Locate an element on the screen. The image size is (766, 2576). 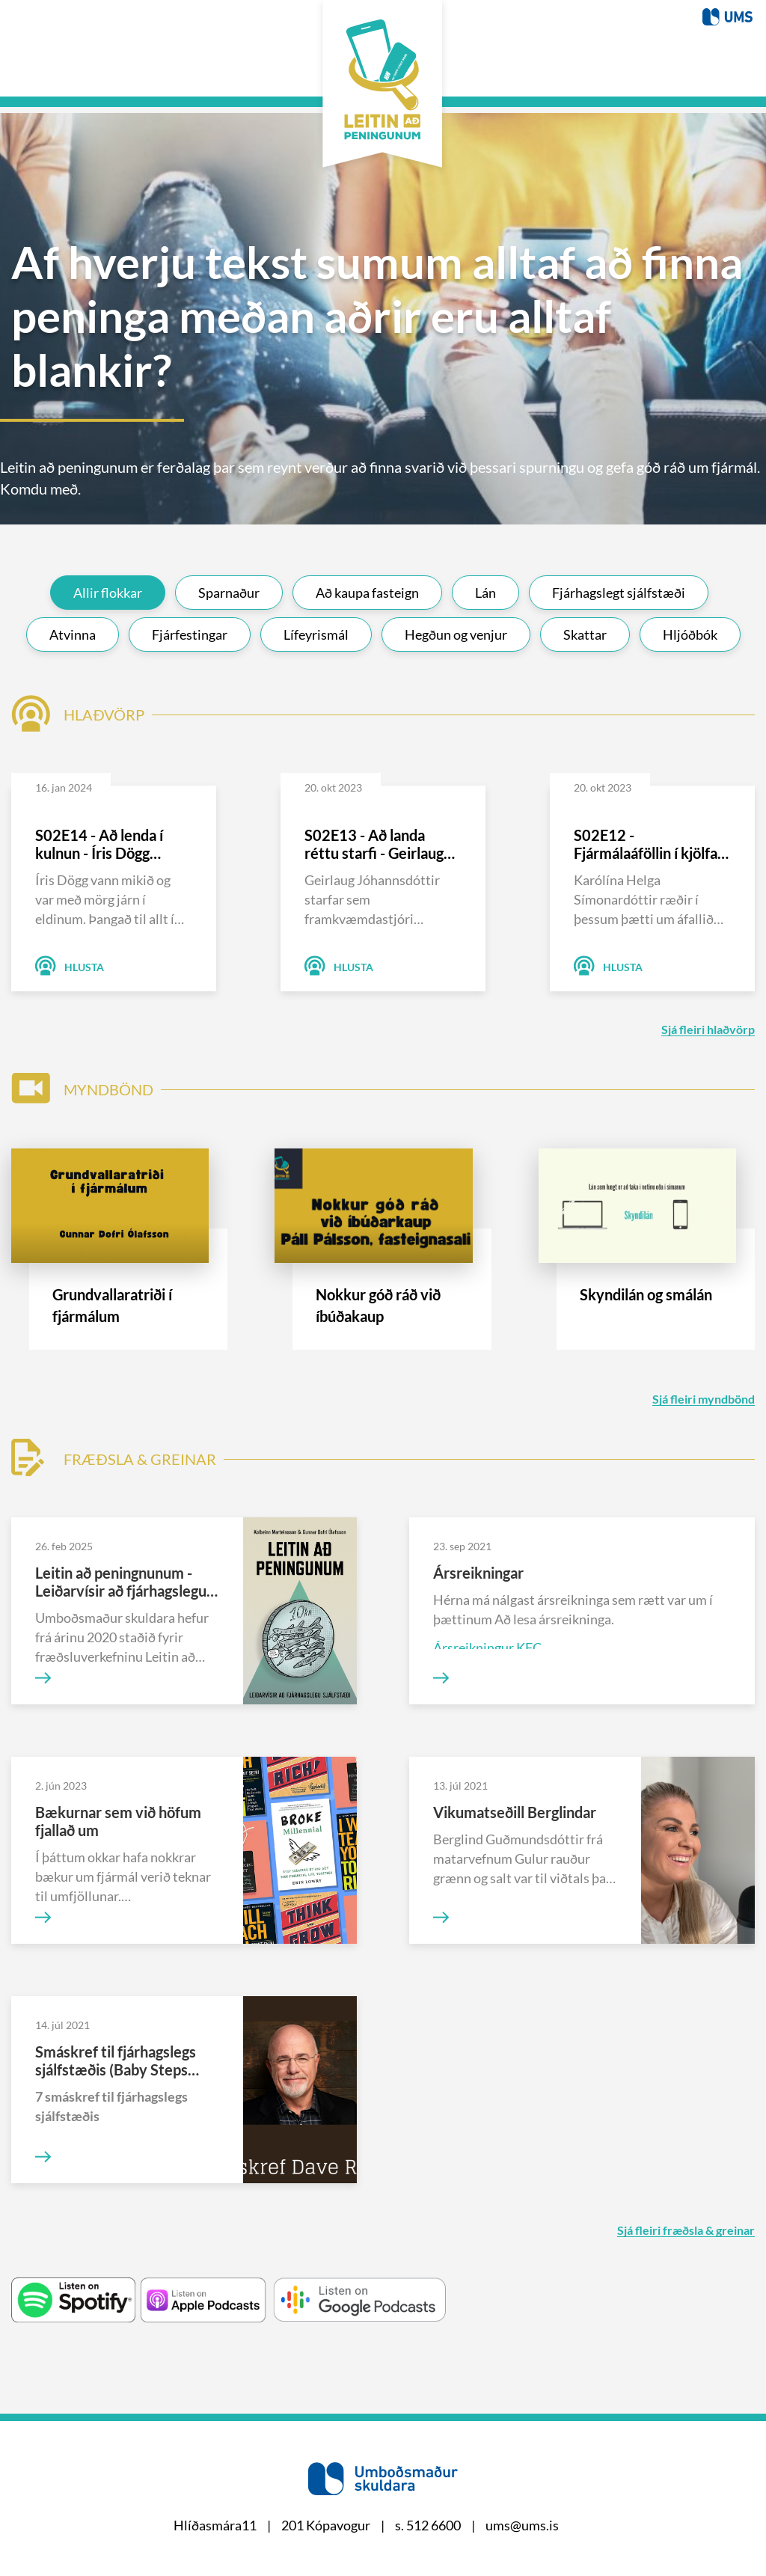
Að kaupa fasteign is located at coordinates (367, 586).